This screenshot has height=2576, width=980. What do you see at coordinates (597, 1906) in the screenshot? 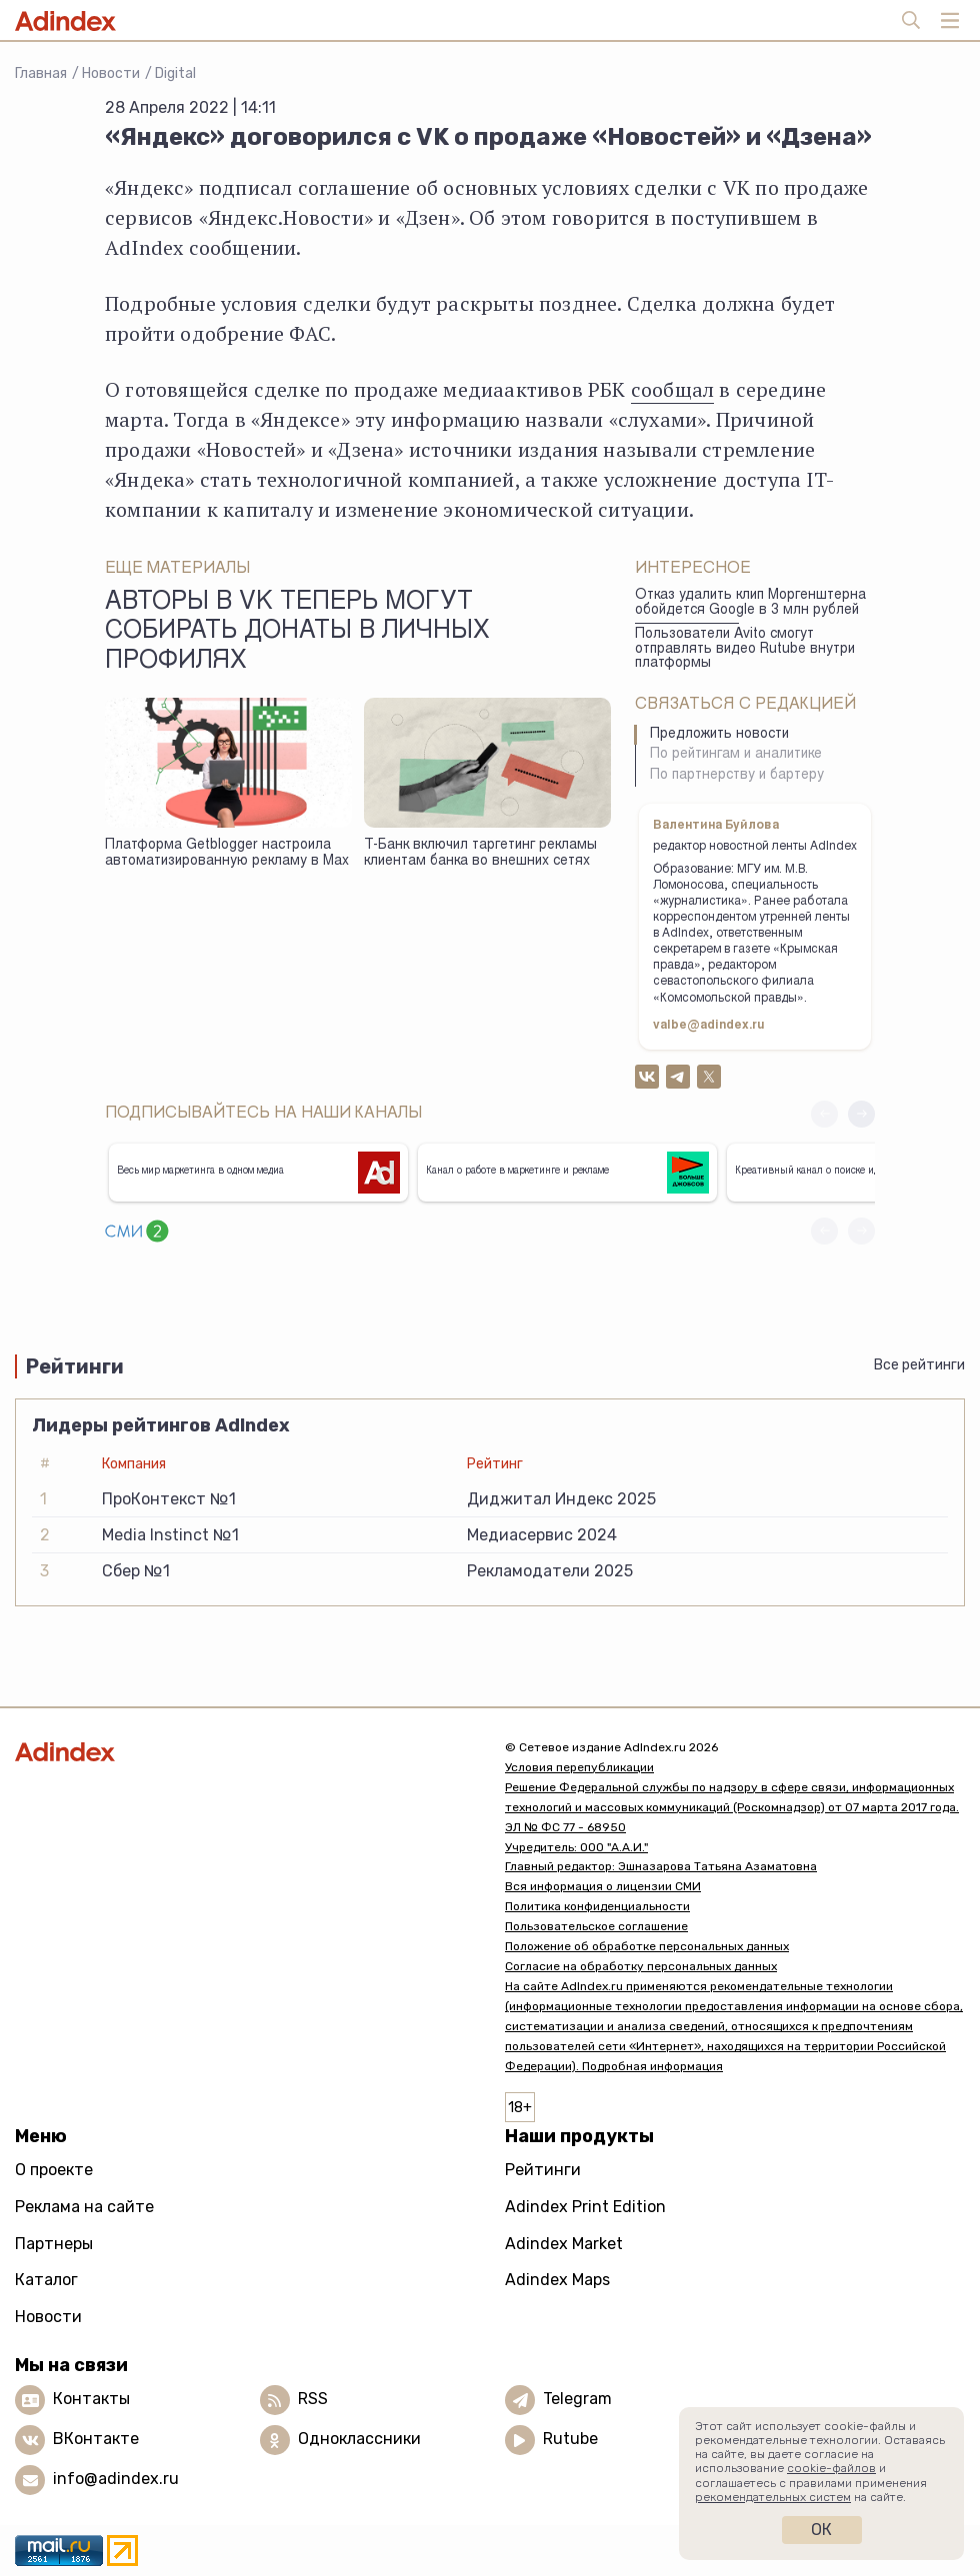
I see `Политика конфиденциальности` at bounding box center [597, 1906].